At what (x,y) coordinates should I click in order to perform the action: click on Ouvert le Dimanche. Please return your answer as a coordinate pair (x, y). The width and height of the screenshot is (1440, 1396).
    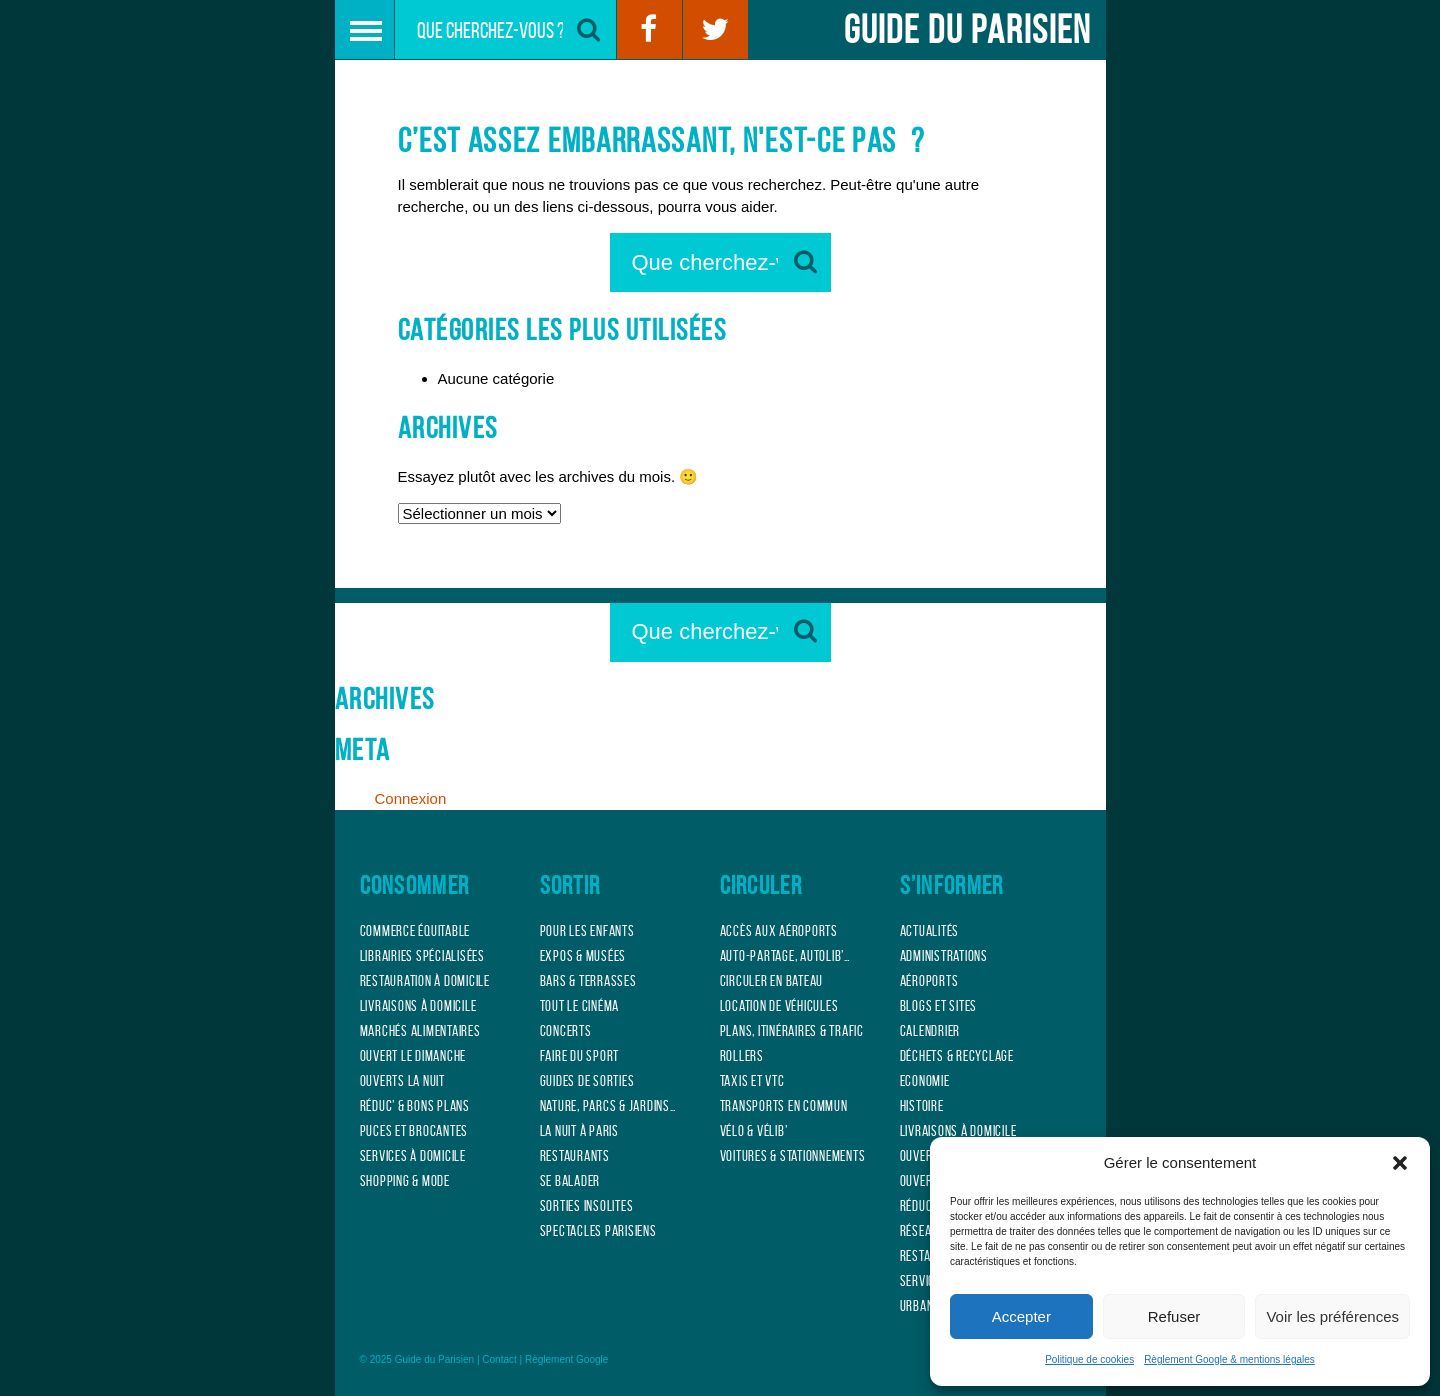
    Looking at the image, I should click on (413, 1056).